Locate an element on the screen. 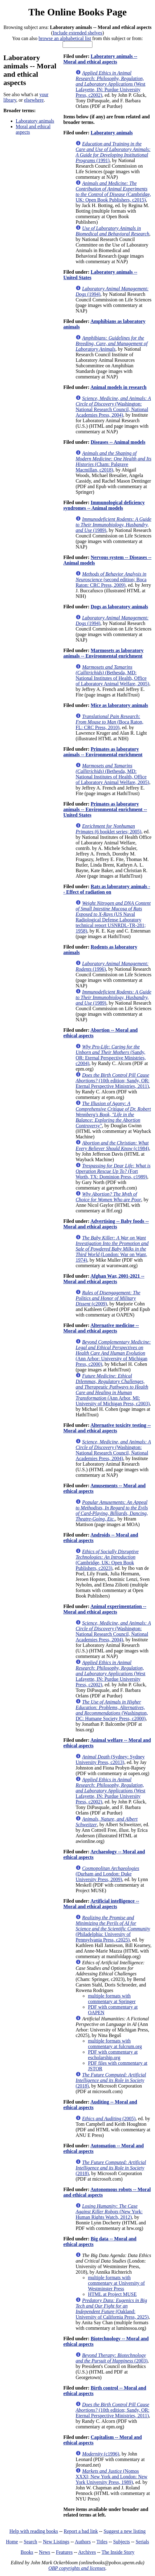 Image resolution: width=155 pixels, height=2576 pixels. (Philadelphia: University of Pennsylvania Press, c2025) is located at coordinates (112, 1928).